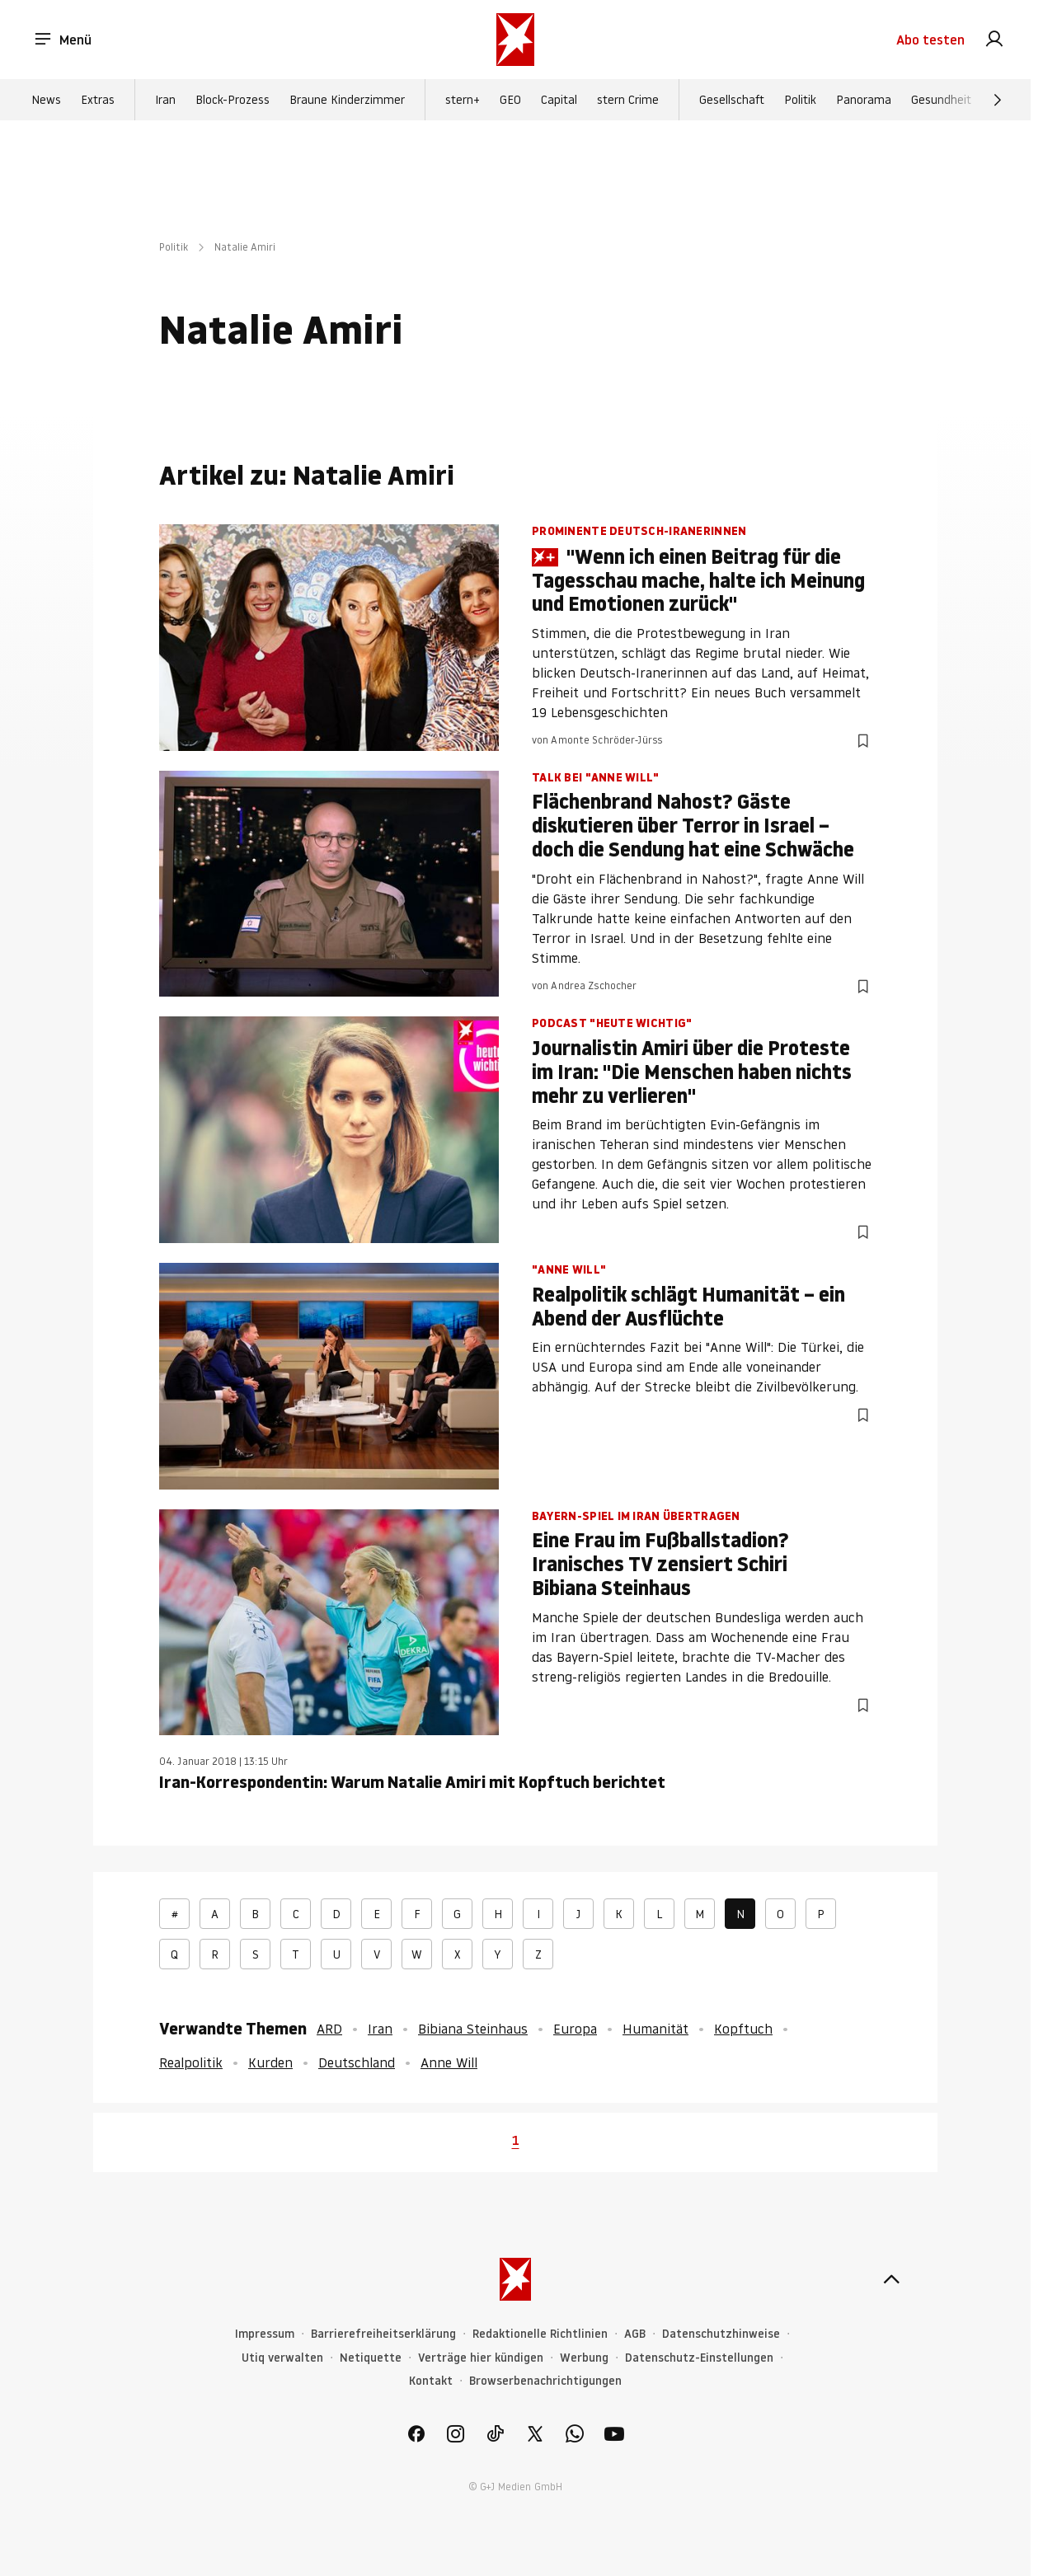  What do you see at coordinates (699, 2358) in the screenshot?
I see `Datenschutz-Einstellungen` at bounding box center [699, 2358].